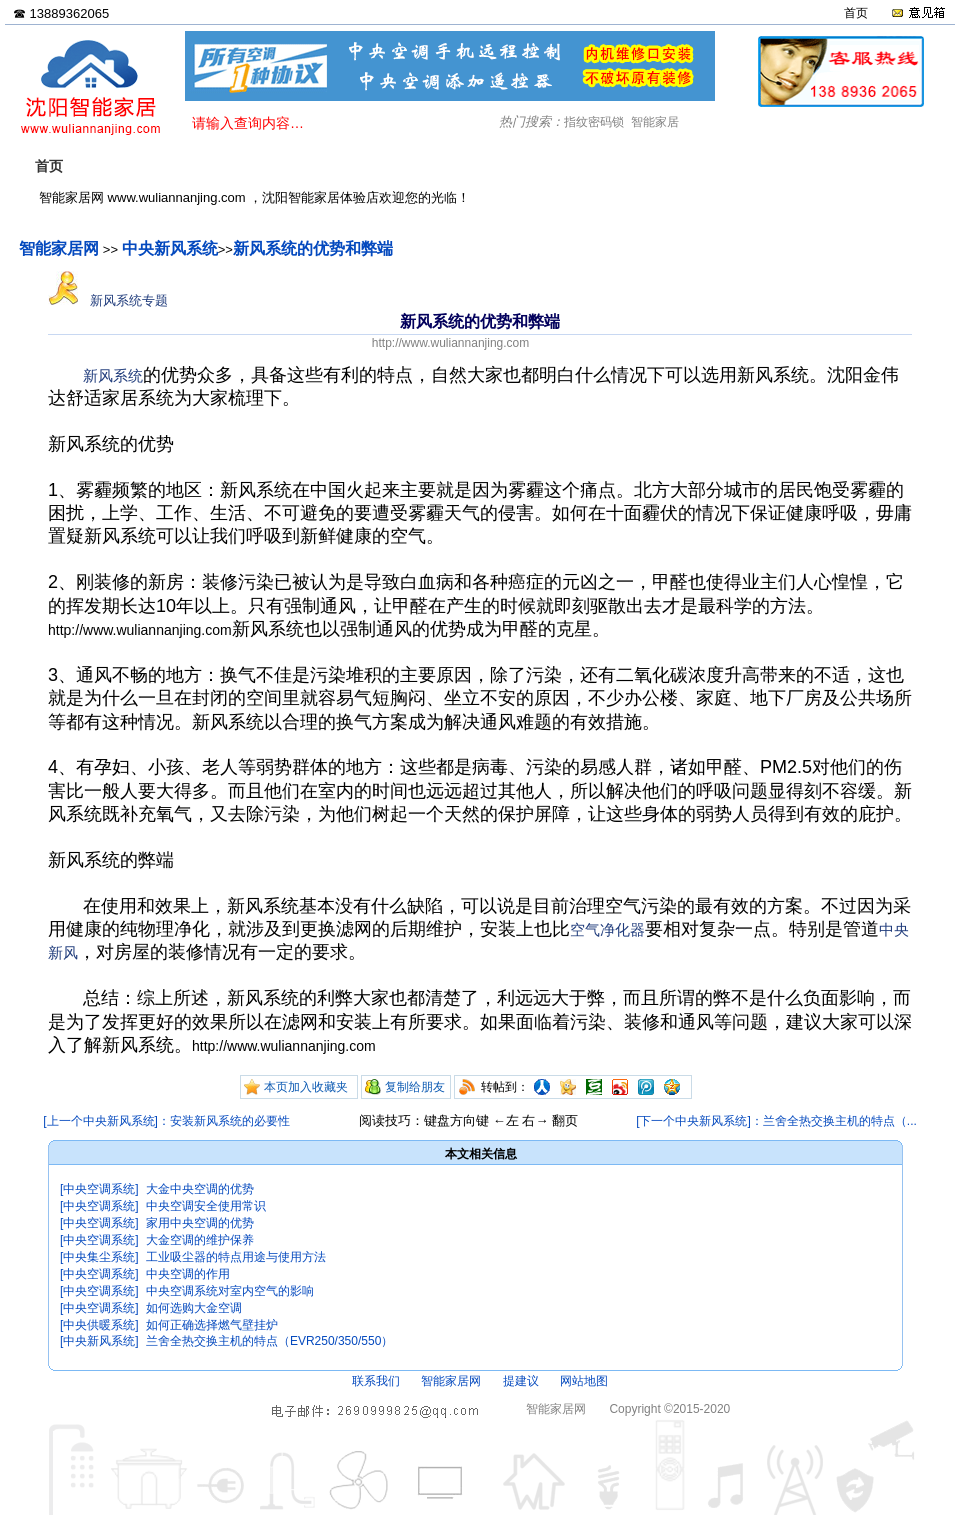  What do you see at coordinates (194, 1308) in the screenshot?
I see `如何选购大金空调` at bounding box center [194, 1308].